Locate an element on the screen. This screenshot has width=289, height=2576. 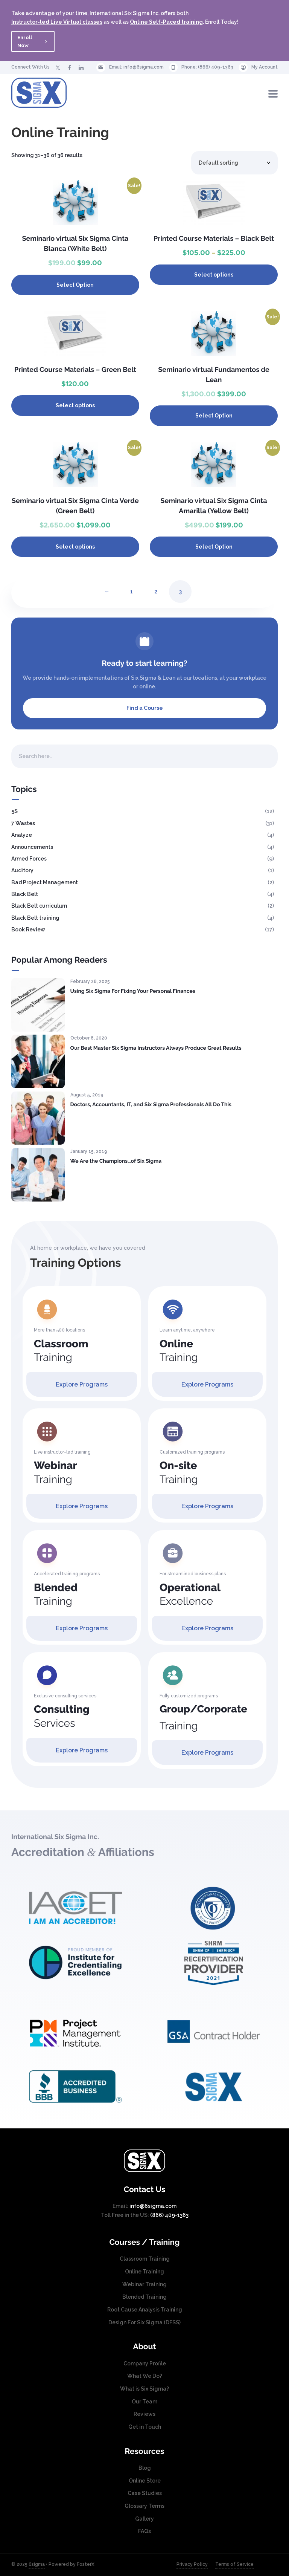
Explore Programs is located at coordinates (82, 1384).